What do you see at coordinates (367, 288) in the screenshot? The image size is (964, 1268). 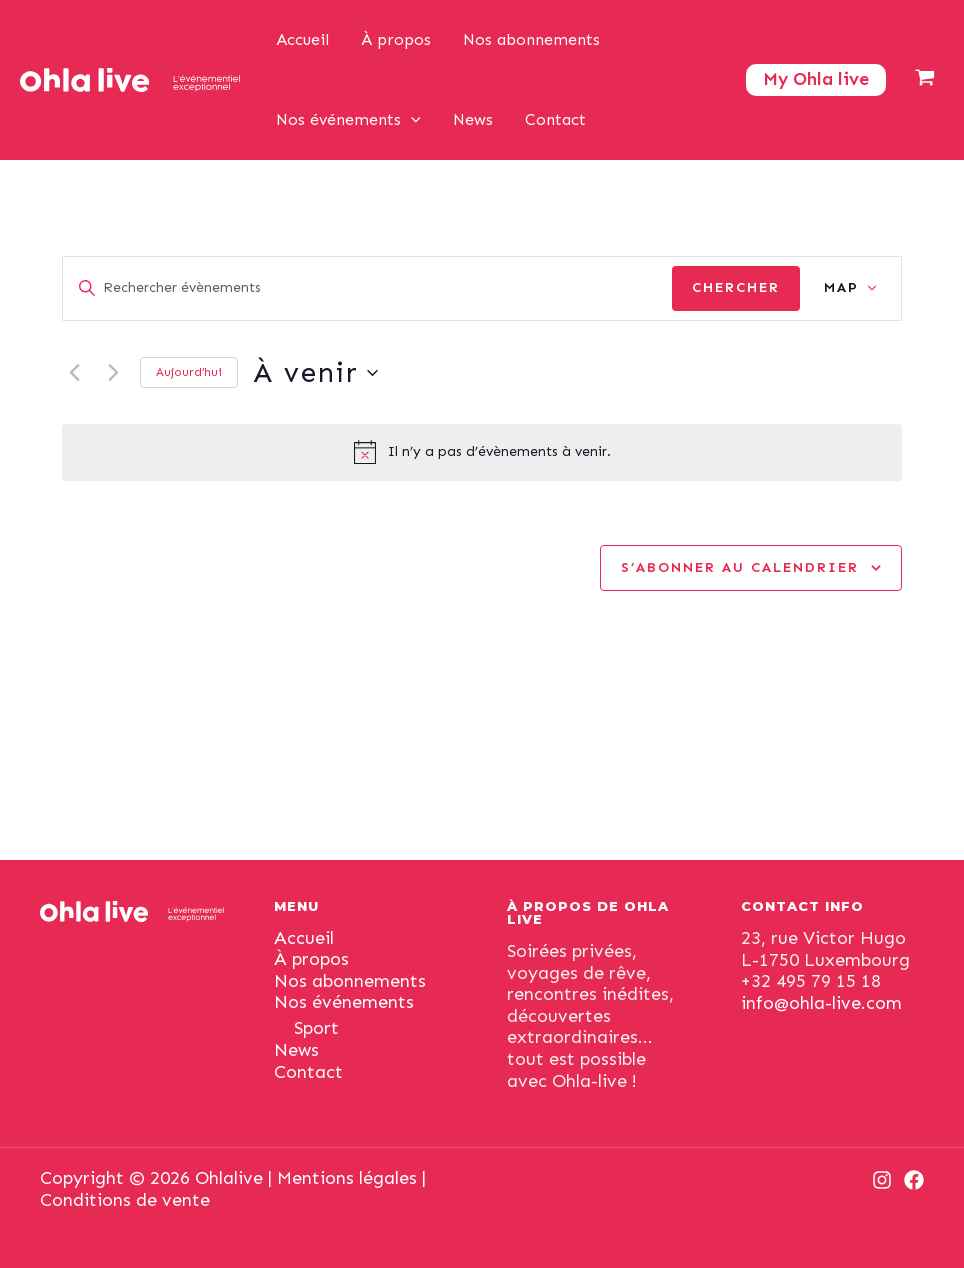 I see `[Saisir mot-clé. Rechercher évènements par mot-clé.]` at bounding box center [367, 288].